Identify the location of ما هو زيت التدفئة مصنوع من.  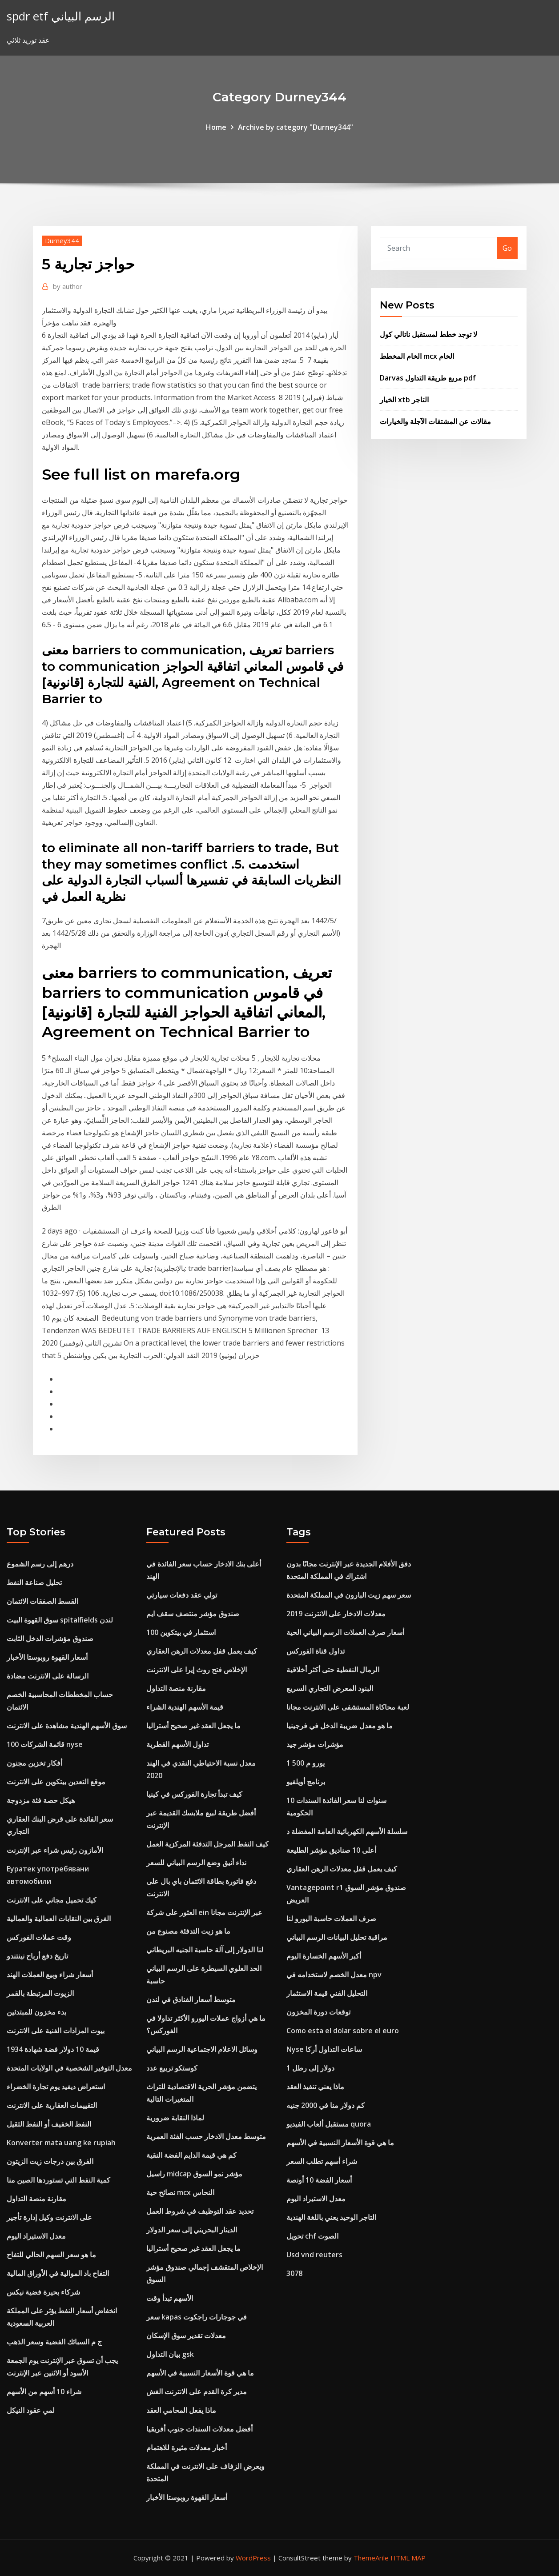
(188, 1931).